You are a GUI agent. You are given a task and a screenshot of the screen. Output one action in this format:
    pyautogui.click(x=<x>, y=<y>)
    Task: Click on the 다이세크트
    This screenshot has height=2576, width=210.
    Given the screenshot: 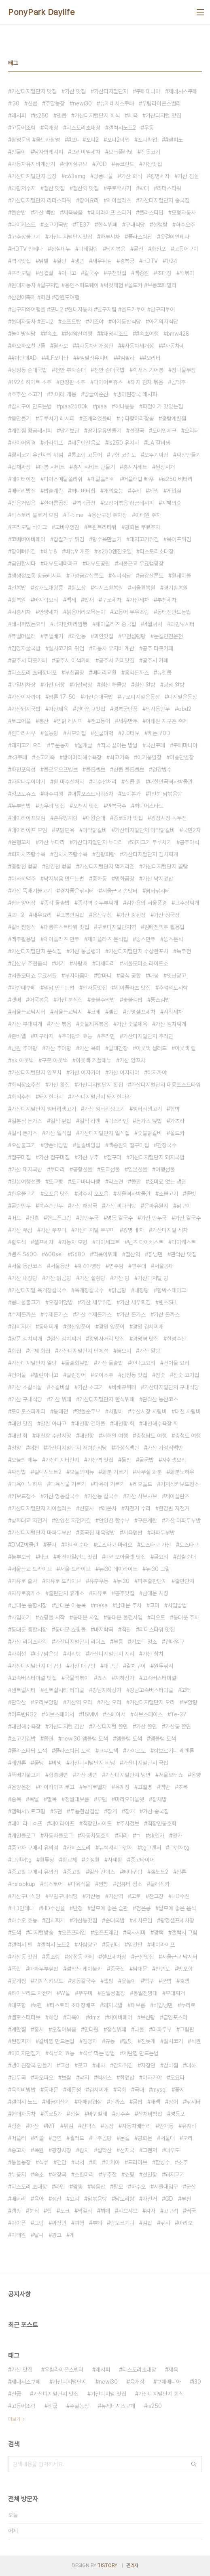 What is the action you would take?
    pyautogui.click(x=107, y=1242)
    